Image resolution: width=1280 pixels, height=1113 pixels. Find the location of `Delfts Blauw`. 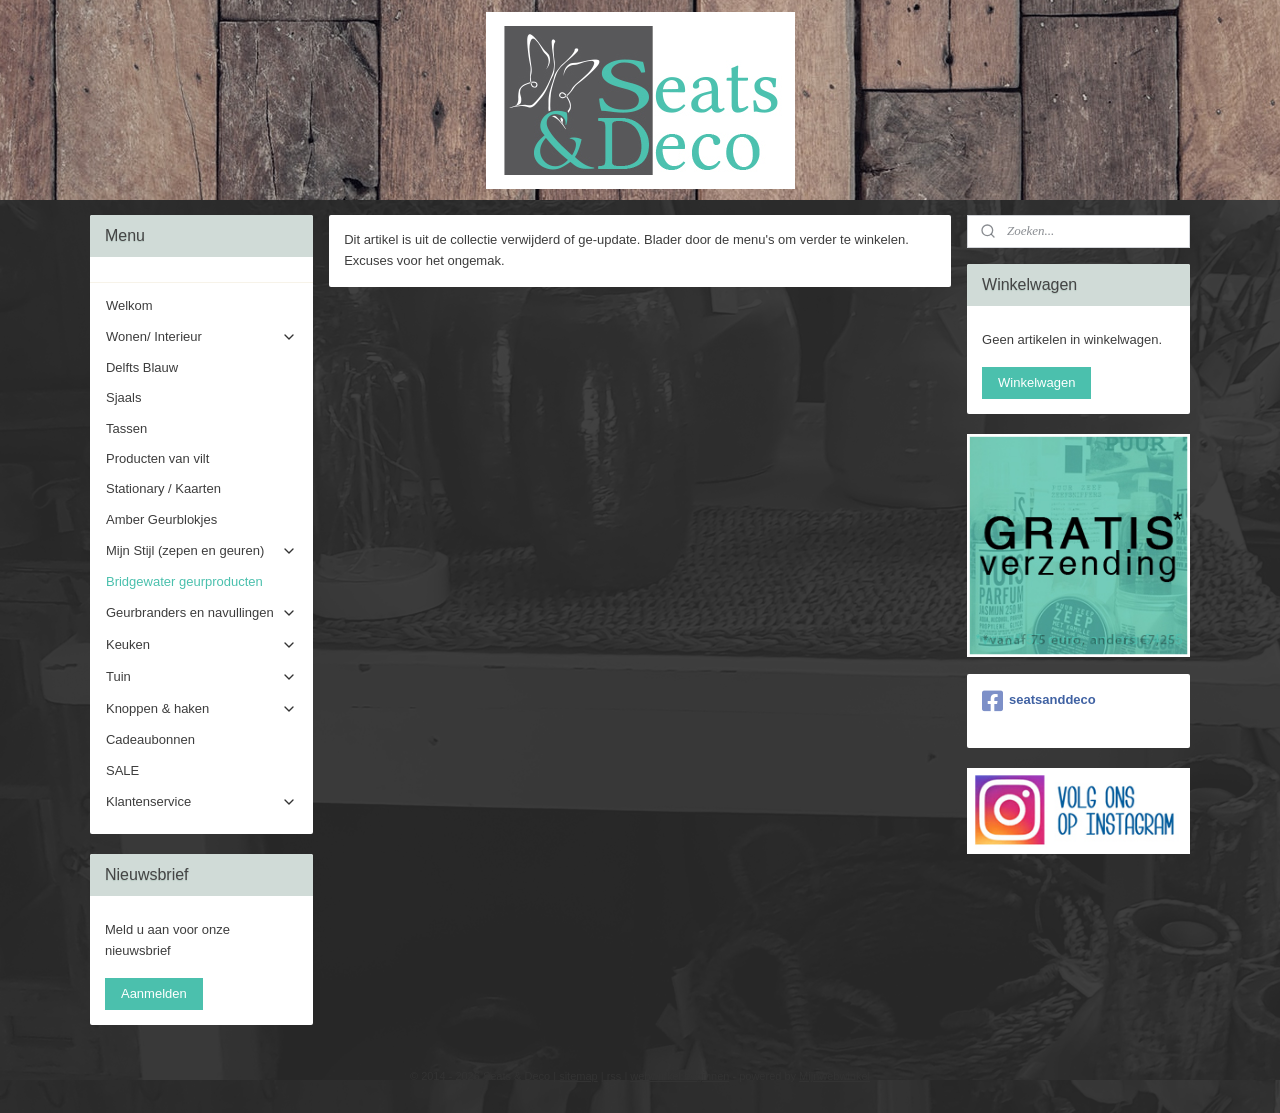

Delfts Blauw is located at coordinates (142, 367).